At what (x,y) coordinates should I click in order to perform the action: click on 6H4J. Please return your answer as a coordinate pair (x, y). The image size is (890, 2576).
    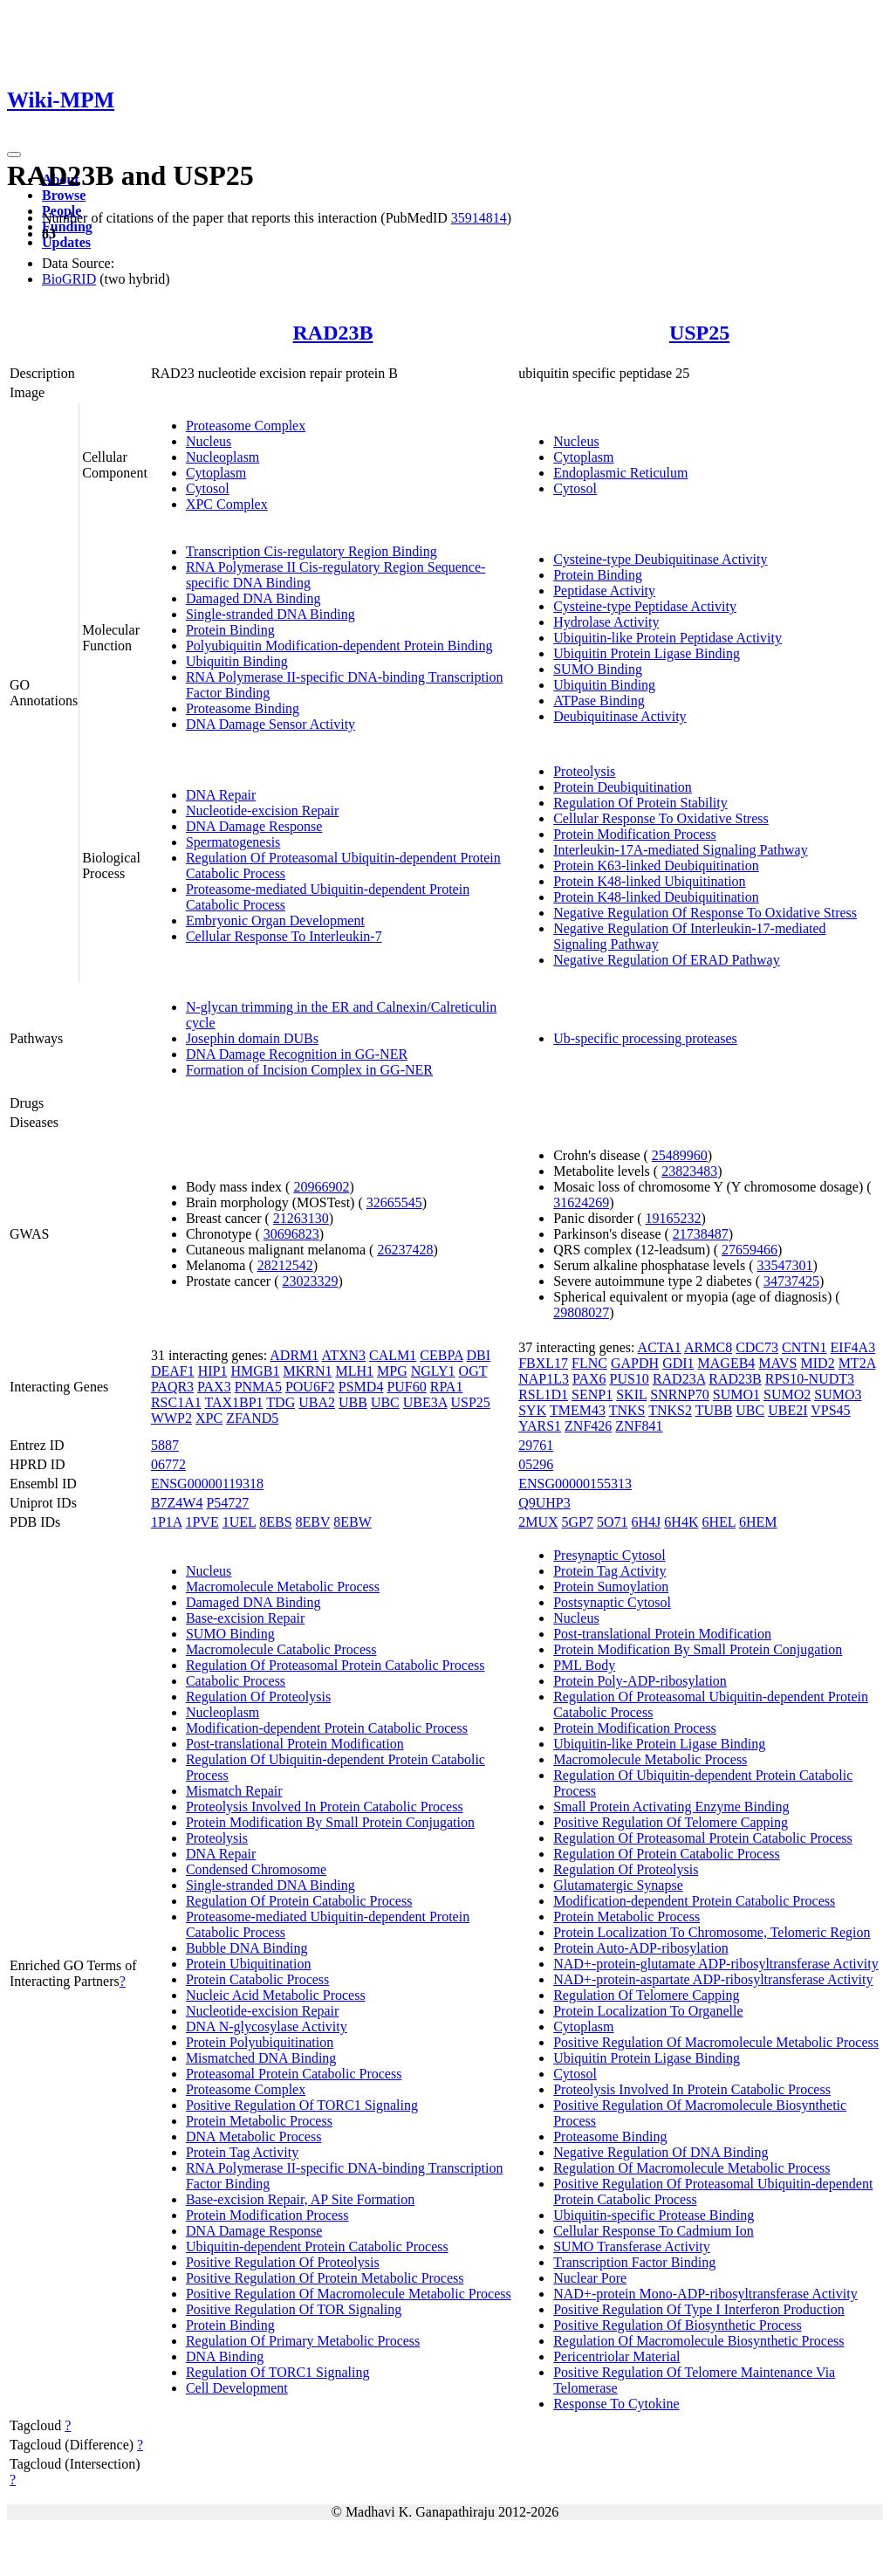
    Looking at the image, I should click on (646, 1522).